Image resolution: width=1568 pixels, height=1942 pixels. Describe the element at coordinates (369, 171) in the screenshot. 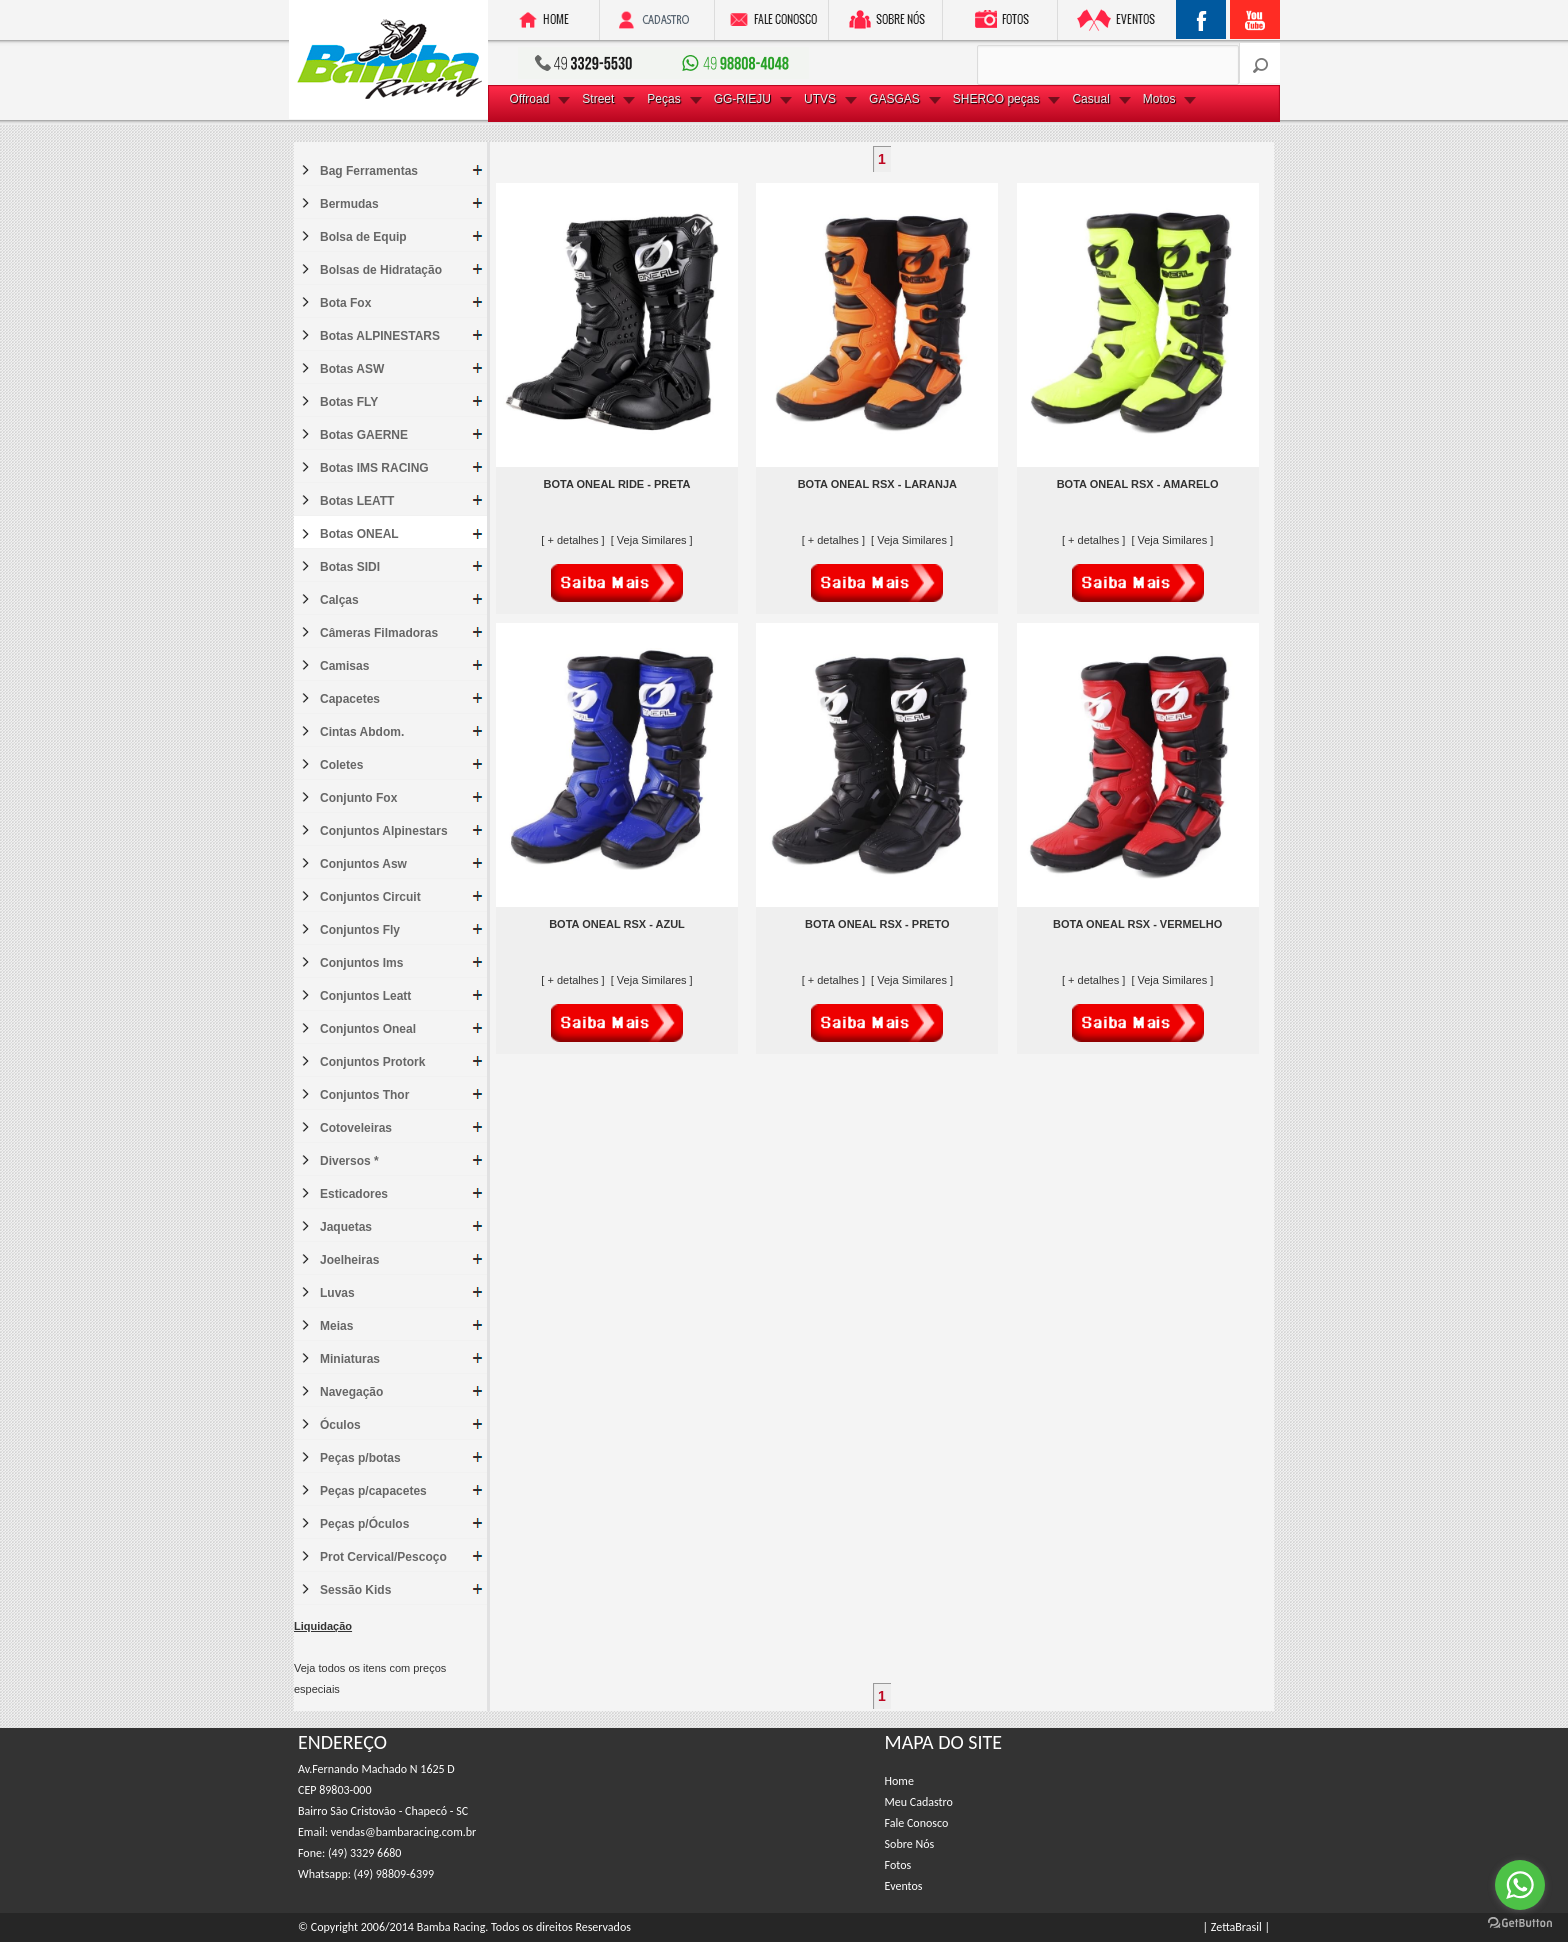

I see `Bag Ferramentas` at that location.